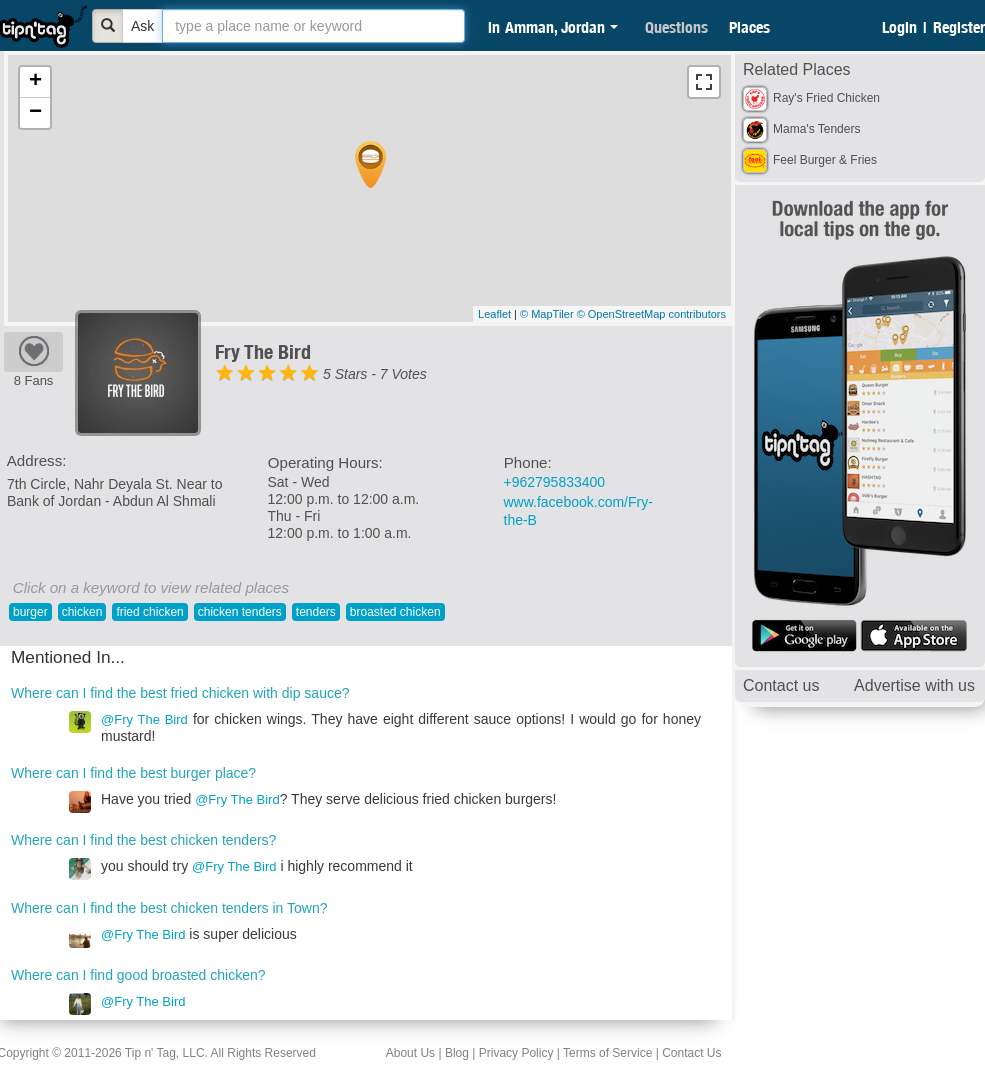  What do you see at coordinates (108, 26) in the screenshot?
I see `[Bold]` at bounding box center [108, 26].